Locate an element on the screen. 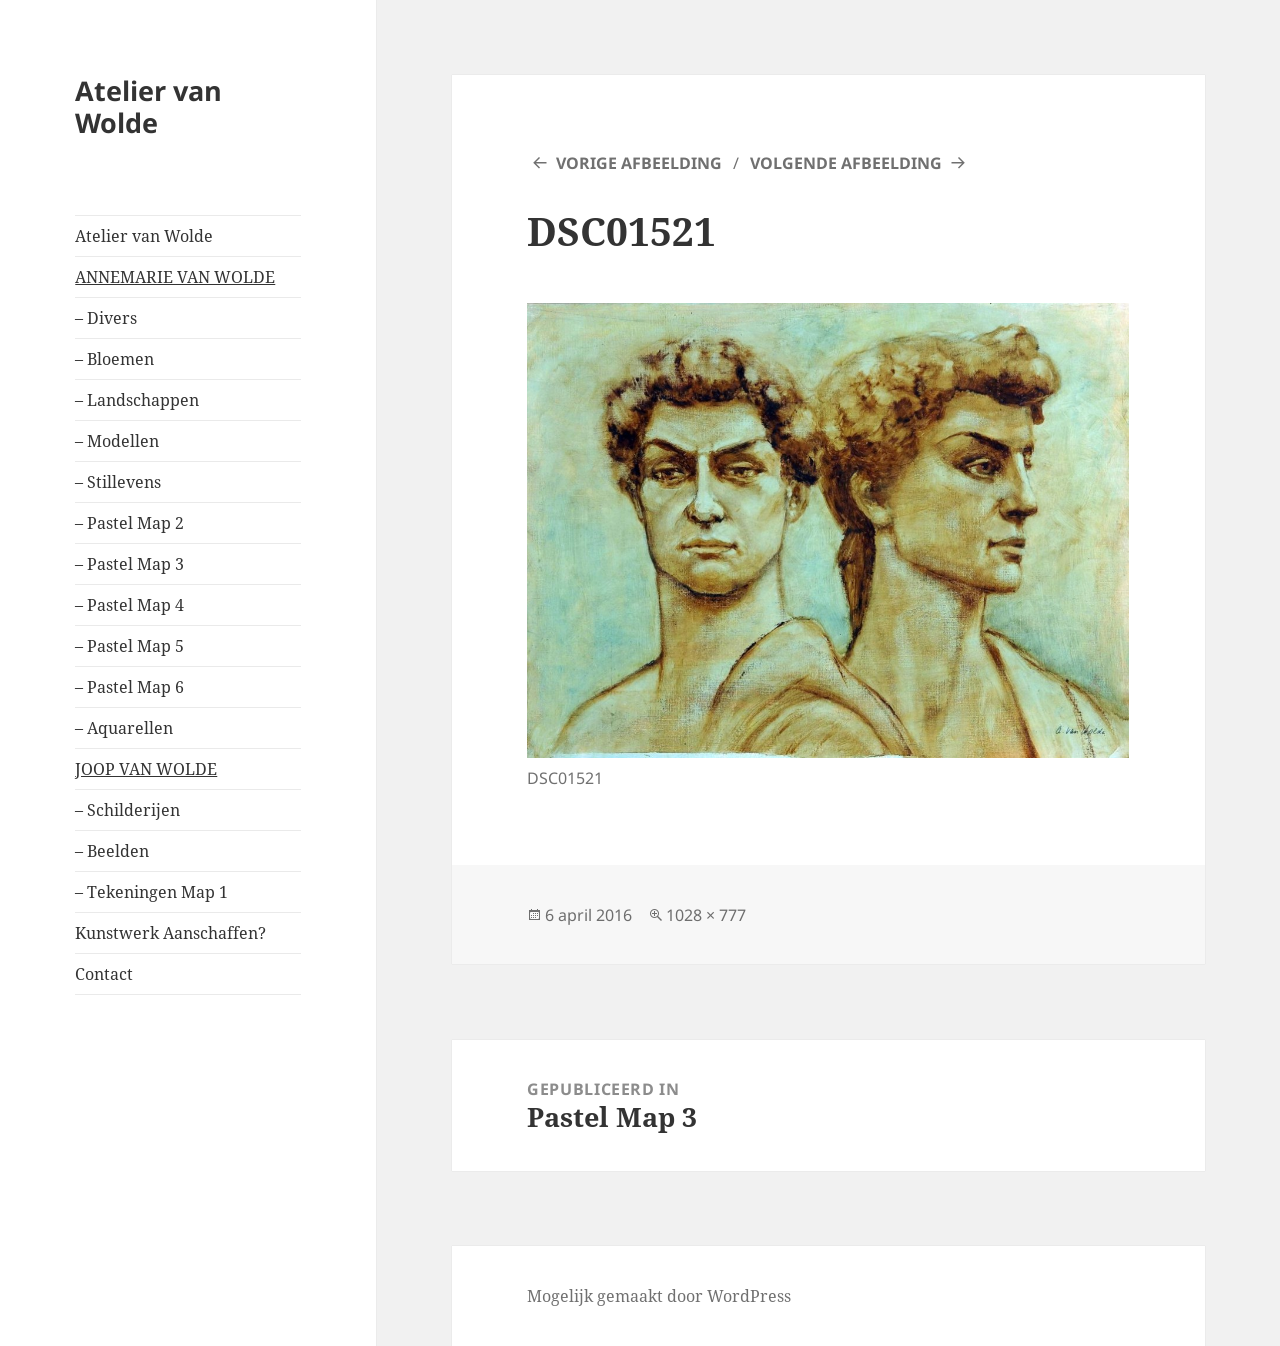 This screenshot has width=1280, height=1346. Volgende afbeelding is located at coordinates (846, 163).